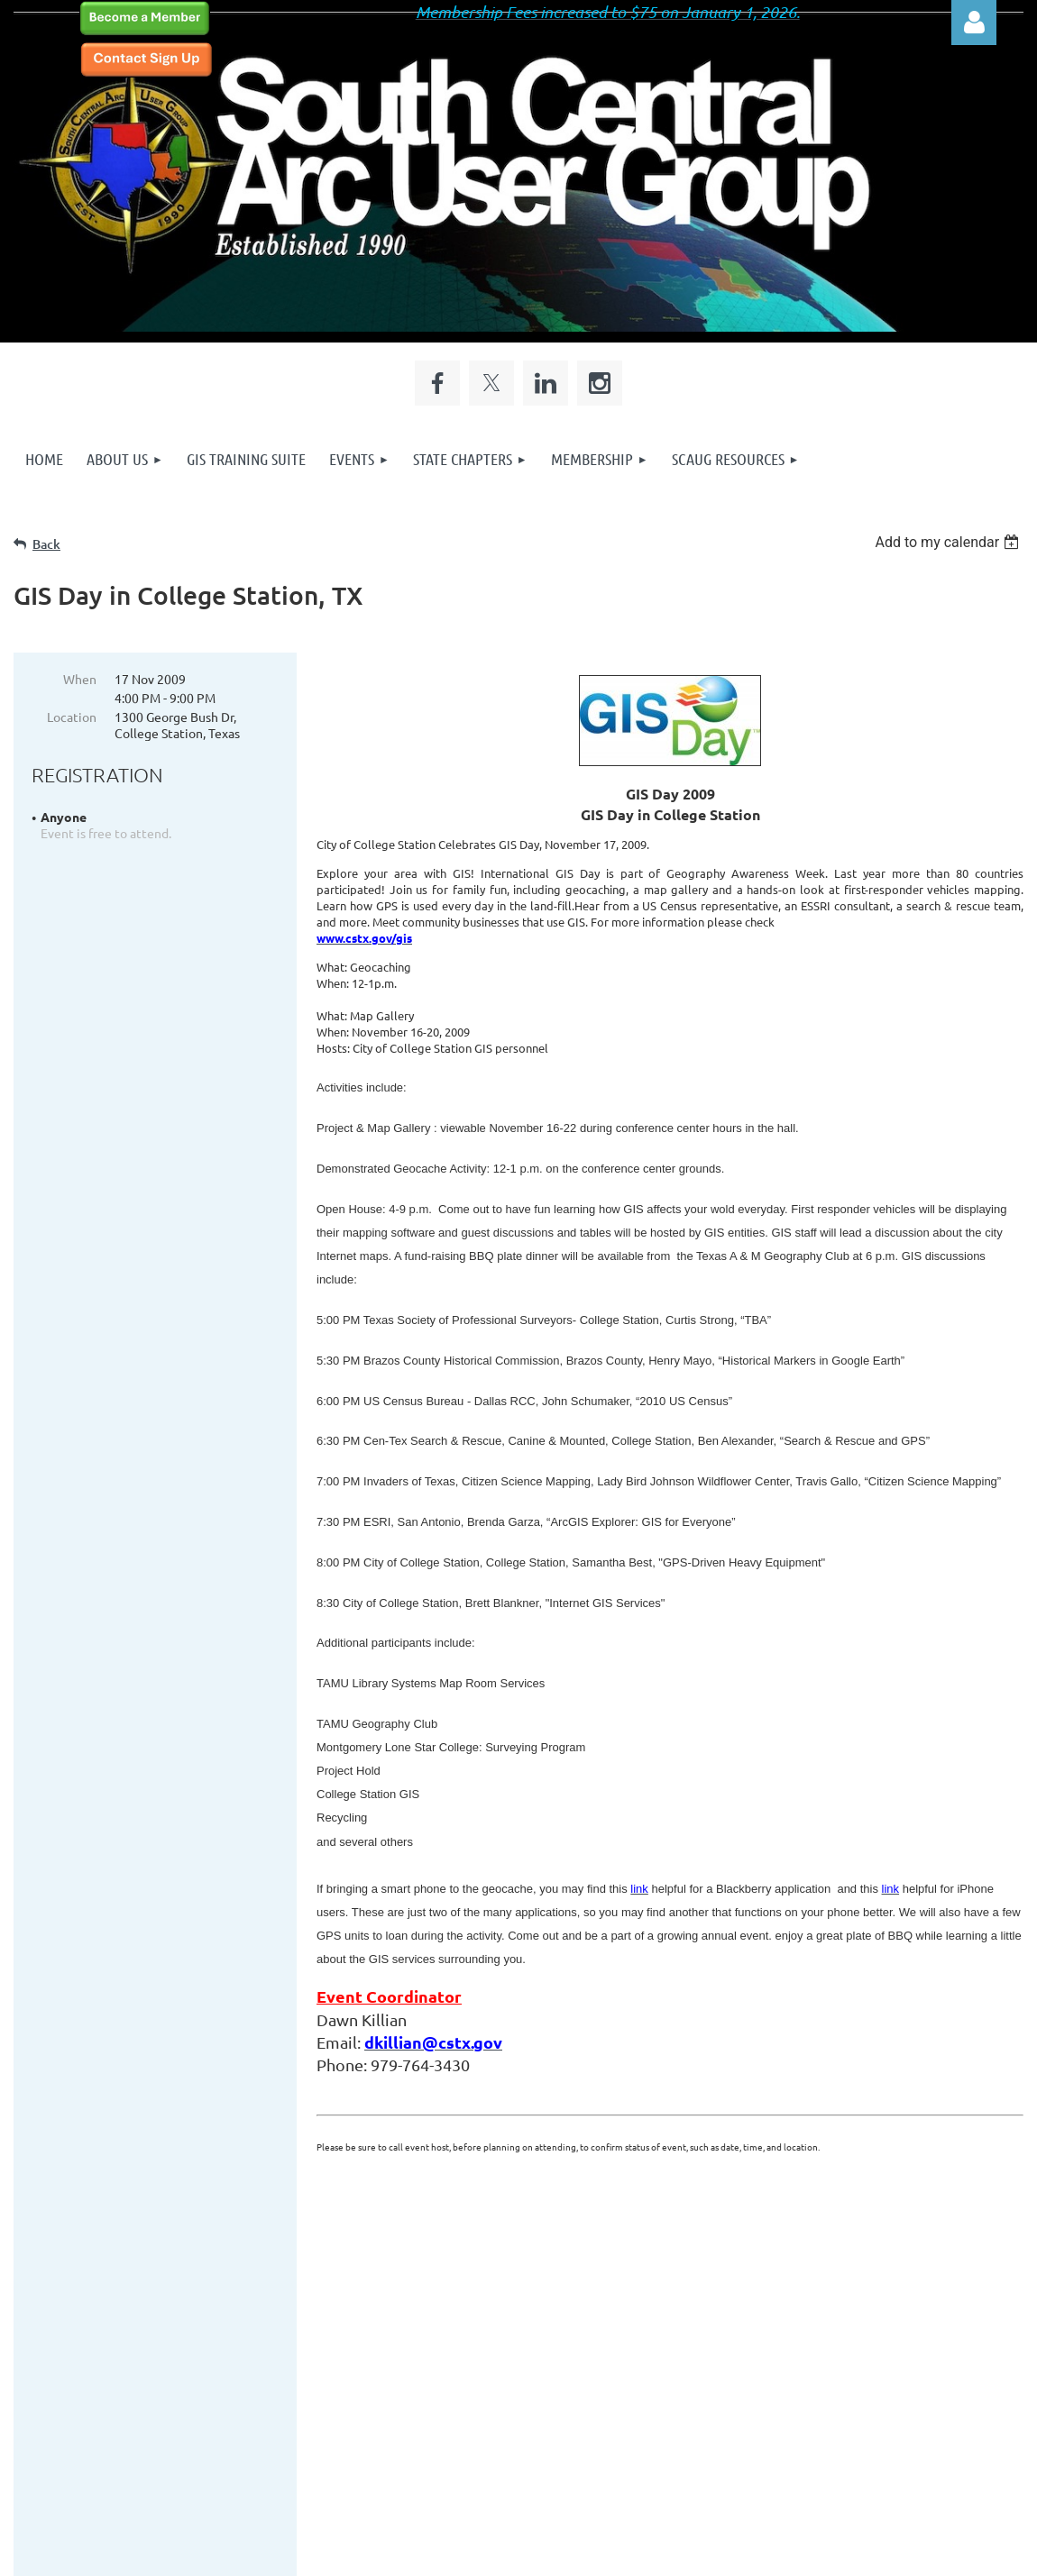 The width and height of the screenshot is (1037, 2576). I want to click on Back, so click(46, 544).